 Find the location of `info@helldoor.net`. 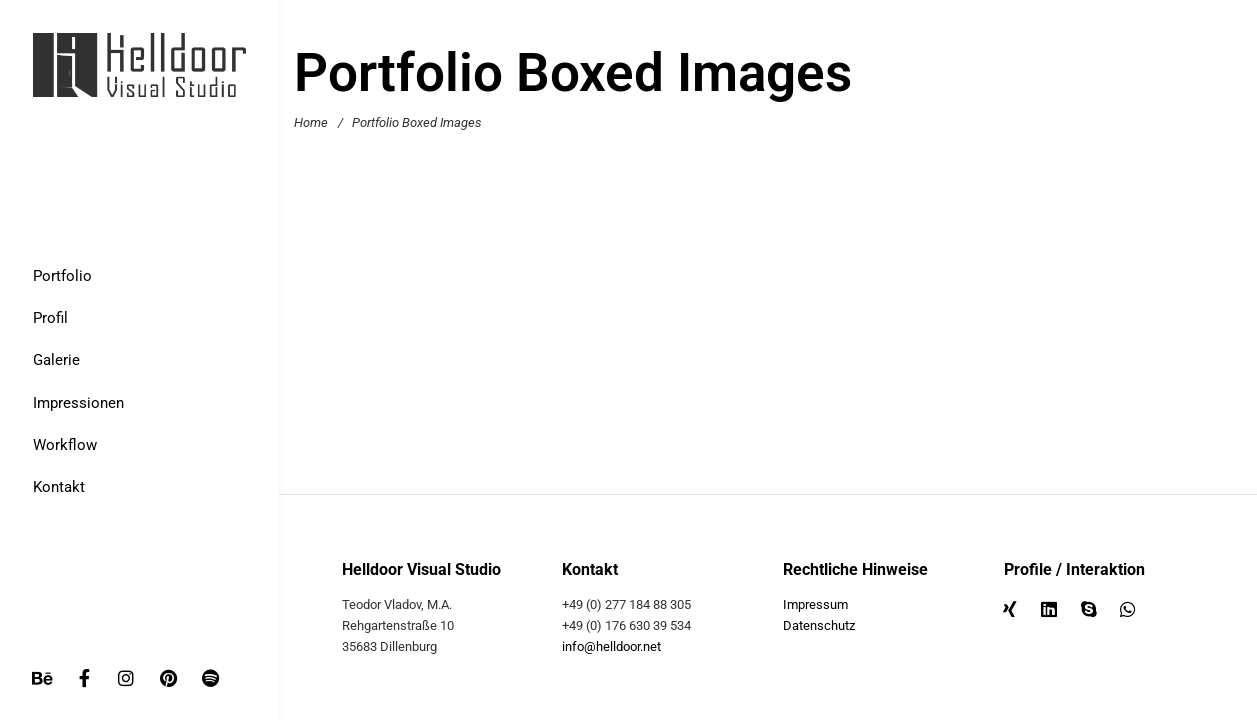

info@helldoor.net is located at coordinates (611, 646).